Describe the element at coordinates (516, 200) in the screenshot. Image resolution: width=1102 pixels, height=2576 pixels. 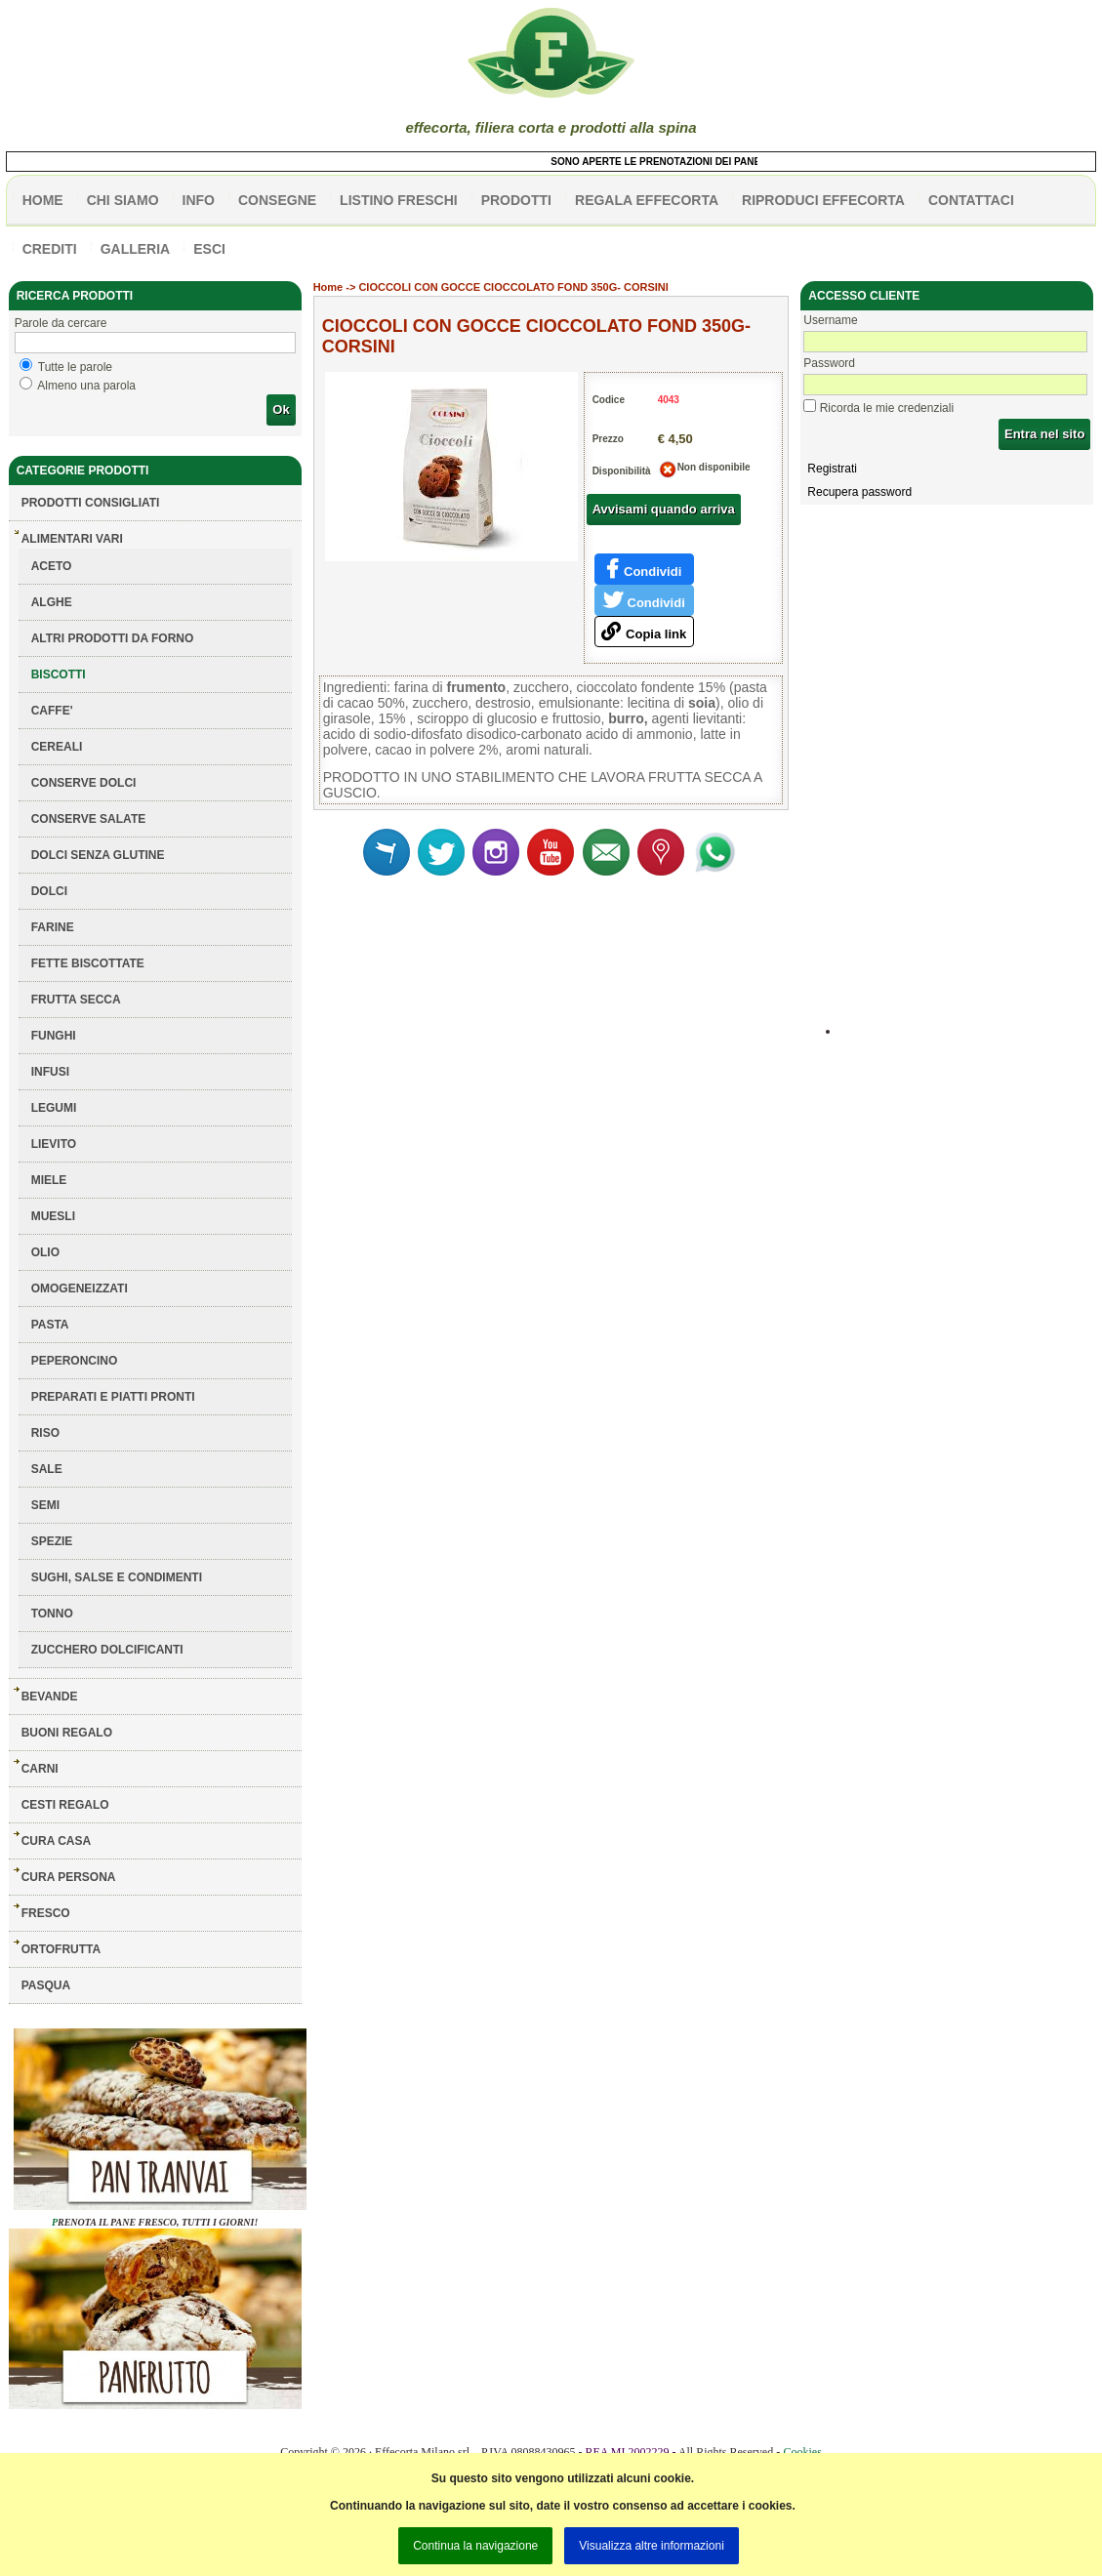
I see `PRODOTTI` at that location.